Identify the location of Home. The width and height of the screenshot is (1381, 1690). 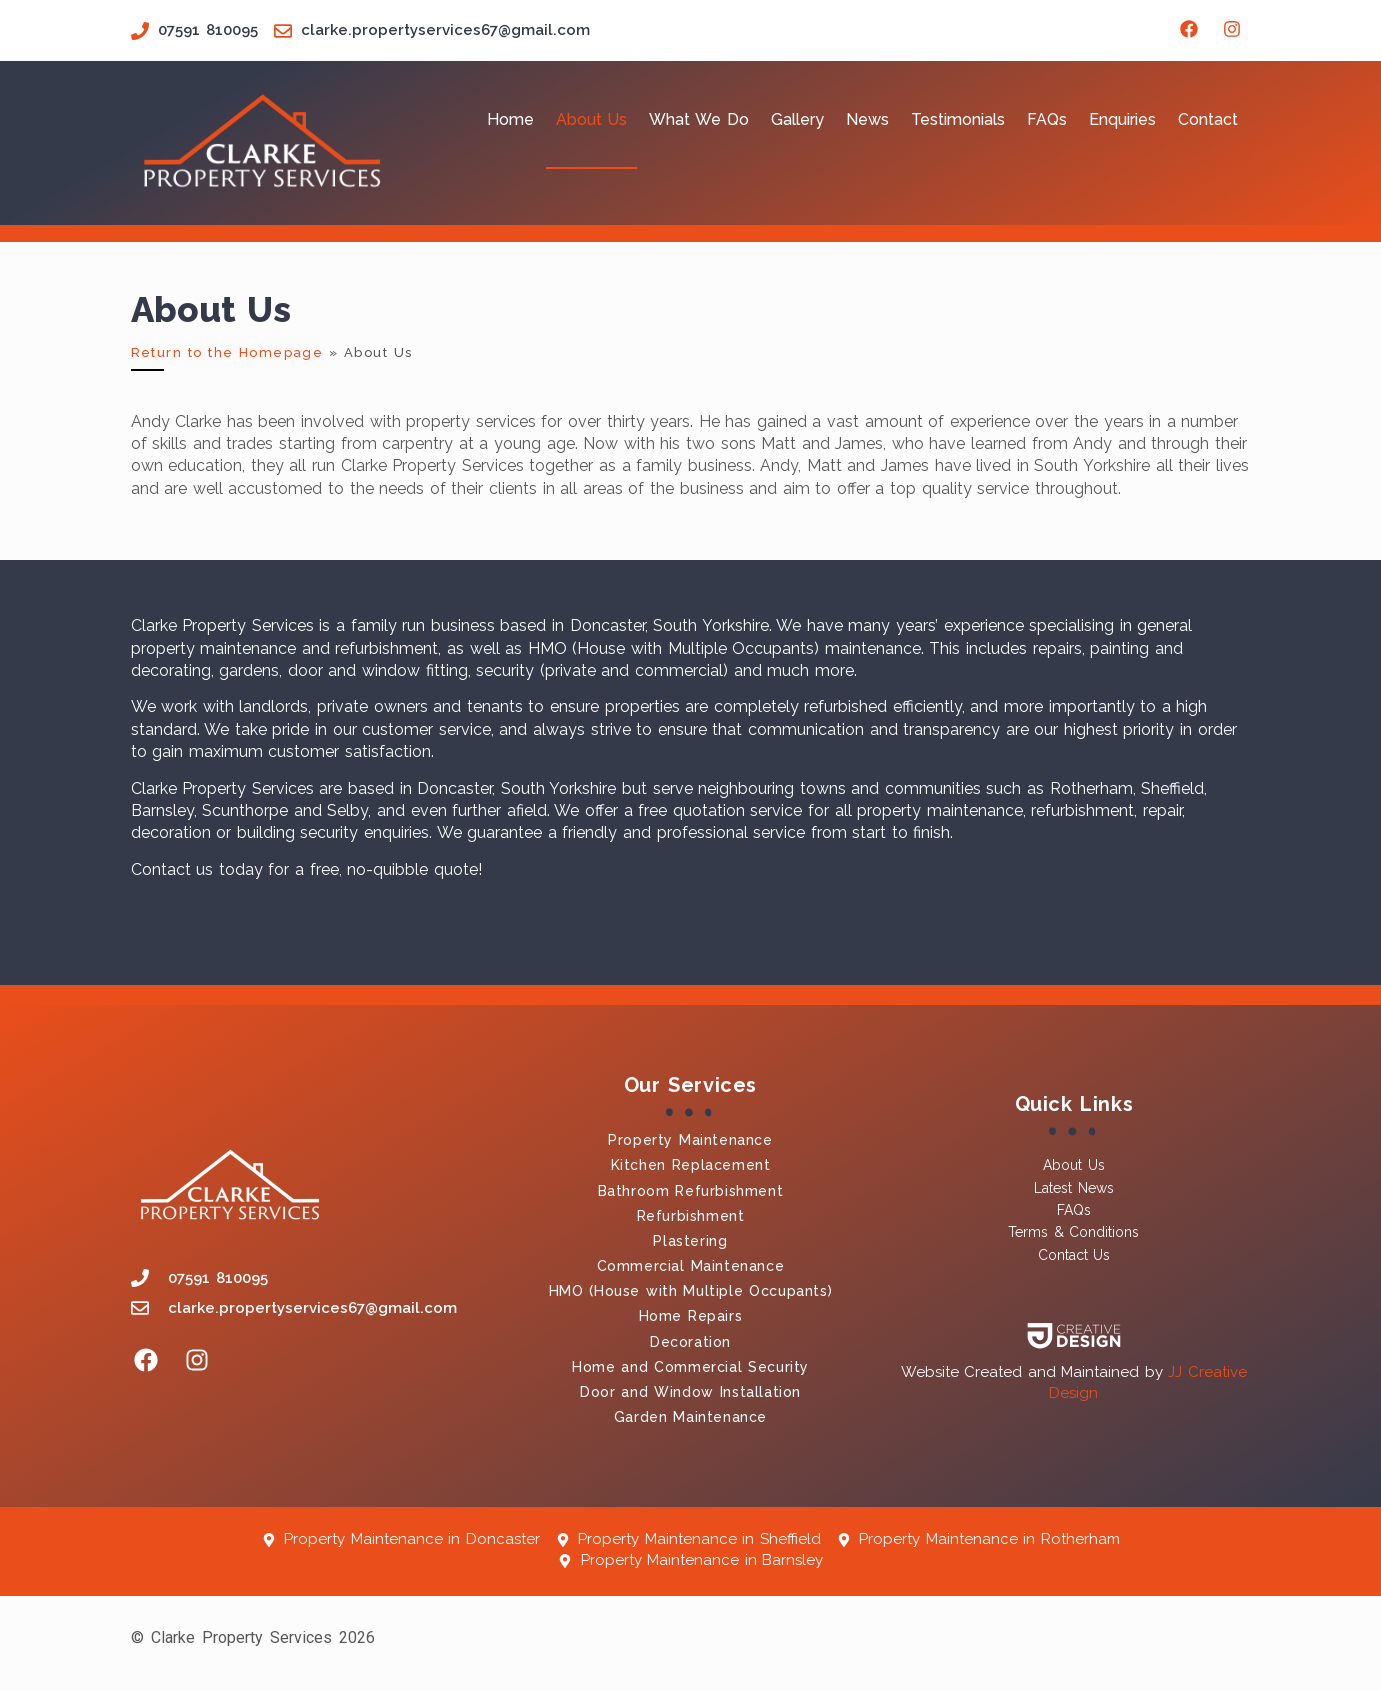
(510, 119).